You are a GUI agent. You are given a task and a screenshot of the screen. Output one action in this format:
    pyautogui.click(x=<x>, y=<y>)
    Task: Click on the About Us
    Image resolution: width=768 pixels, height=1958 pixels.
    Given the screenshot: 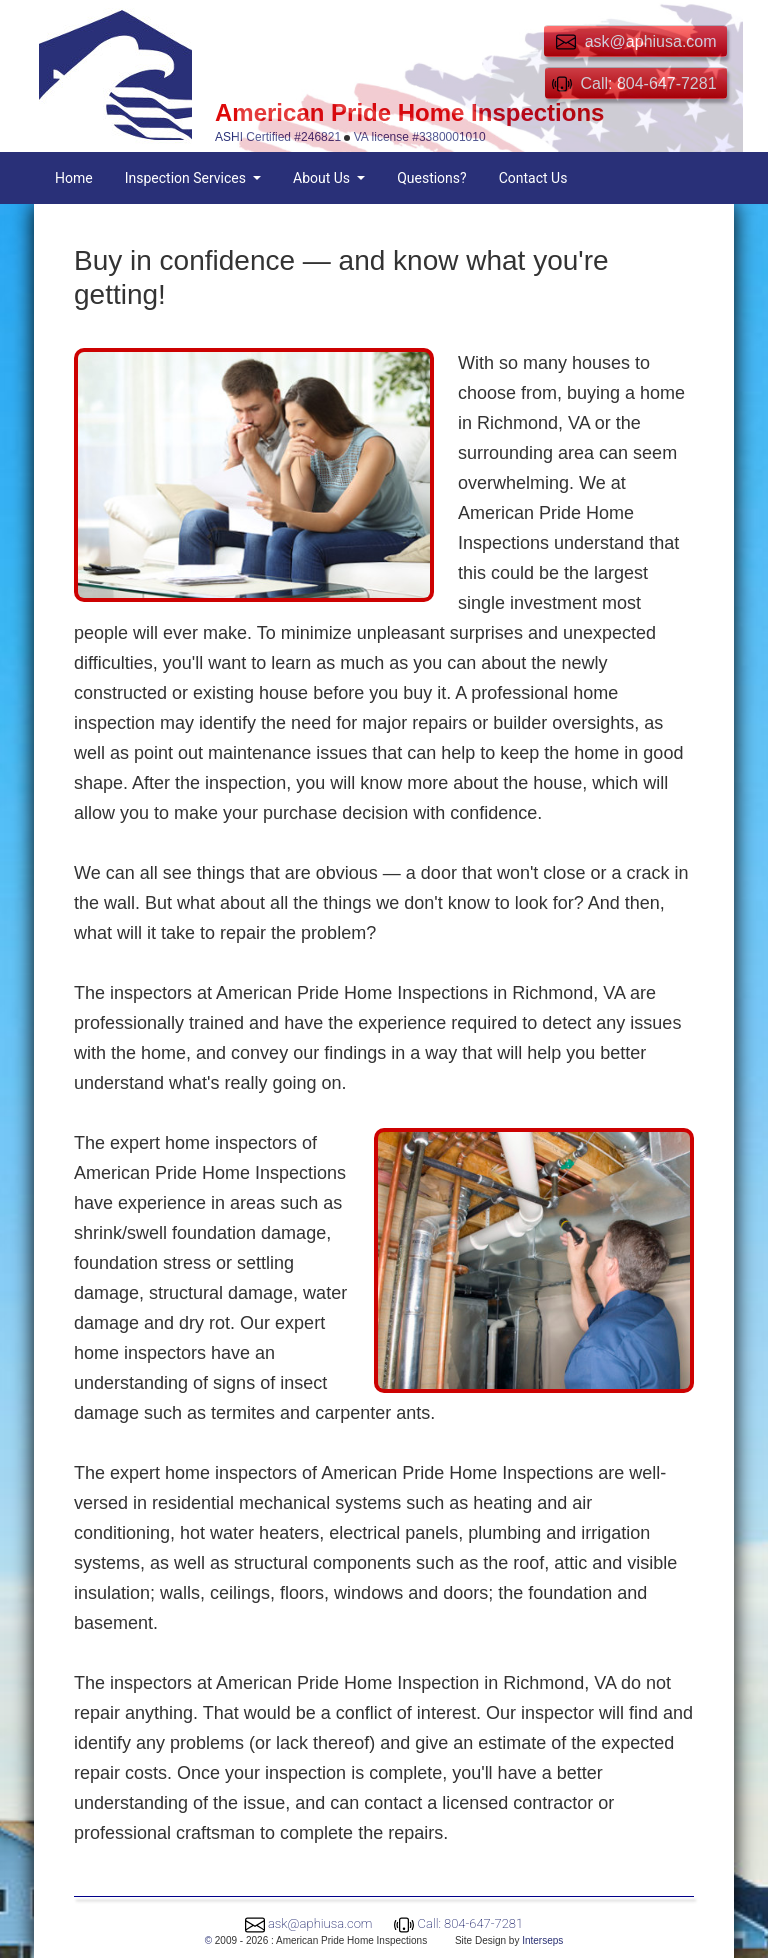 What is the action you would take?
    pyautogui.click(x=323, y=178)
    